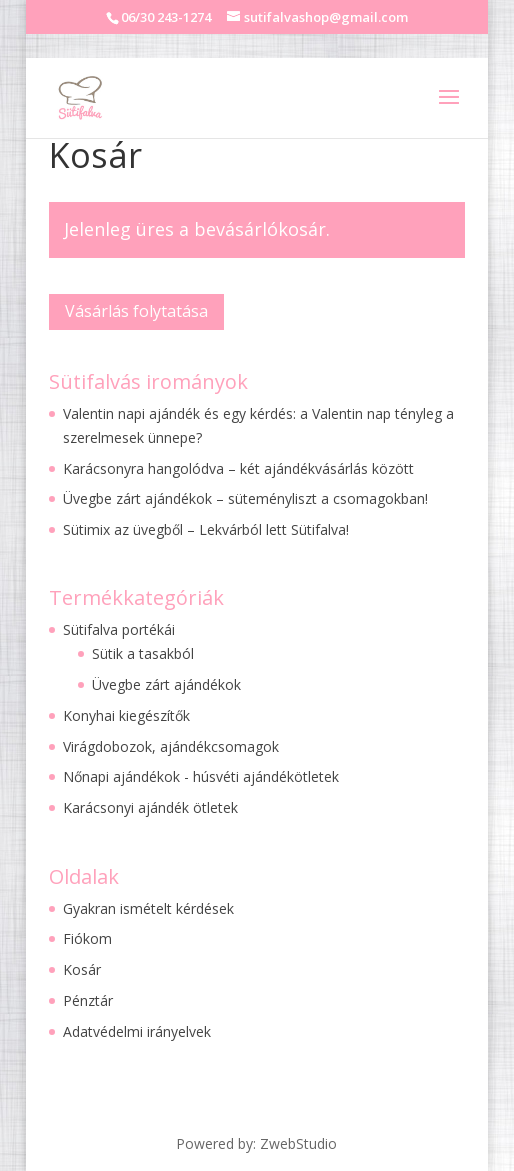 The height and width of the screenshot is (1171, 514). What do you see at coordinates (137, 1031) in the screenshot?
I see `Adatvédelmi irányelvek` at bounding box center [137, 1031].